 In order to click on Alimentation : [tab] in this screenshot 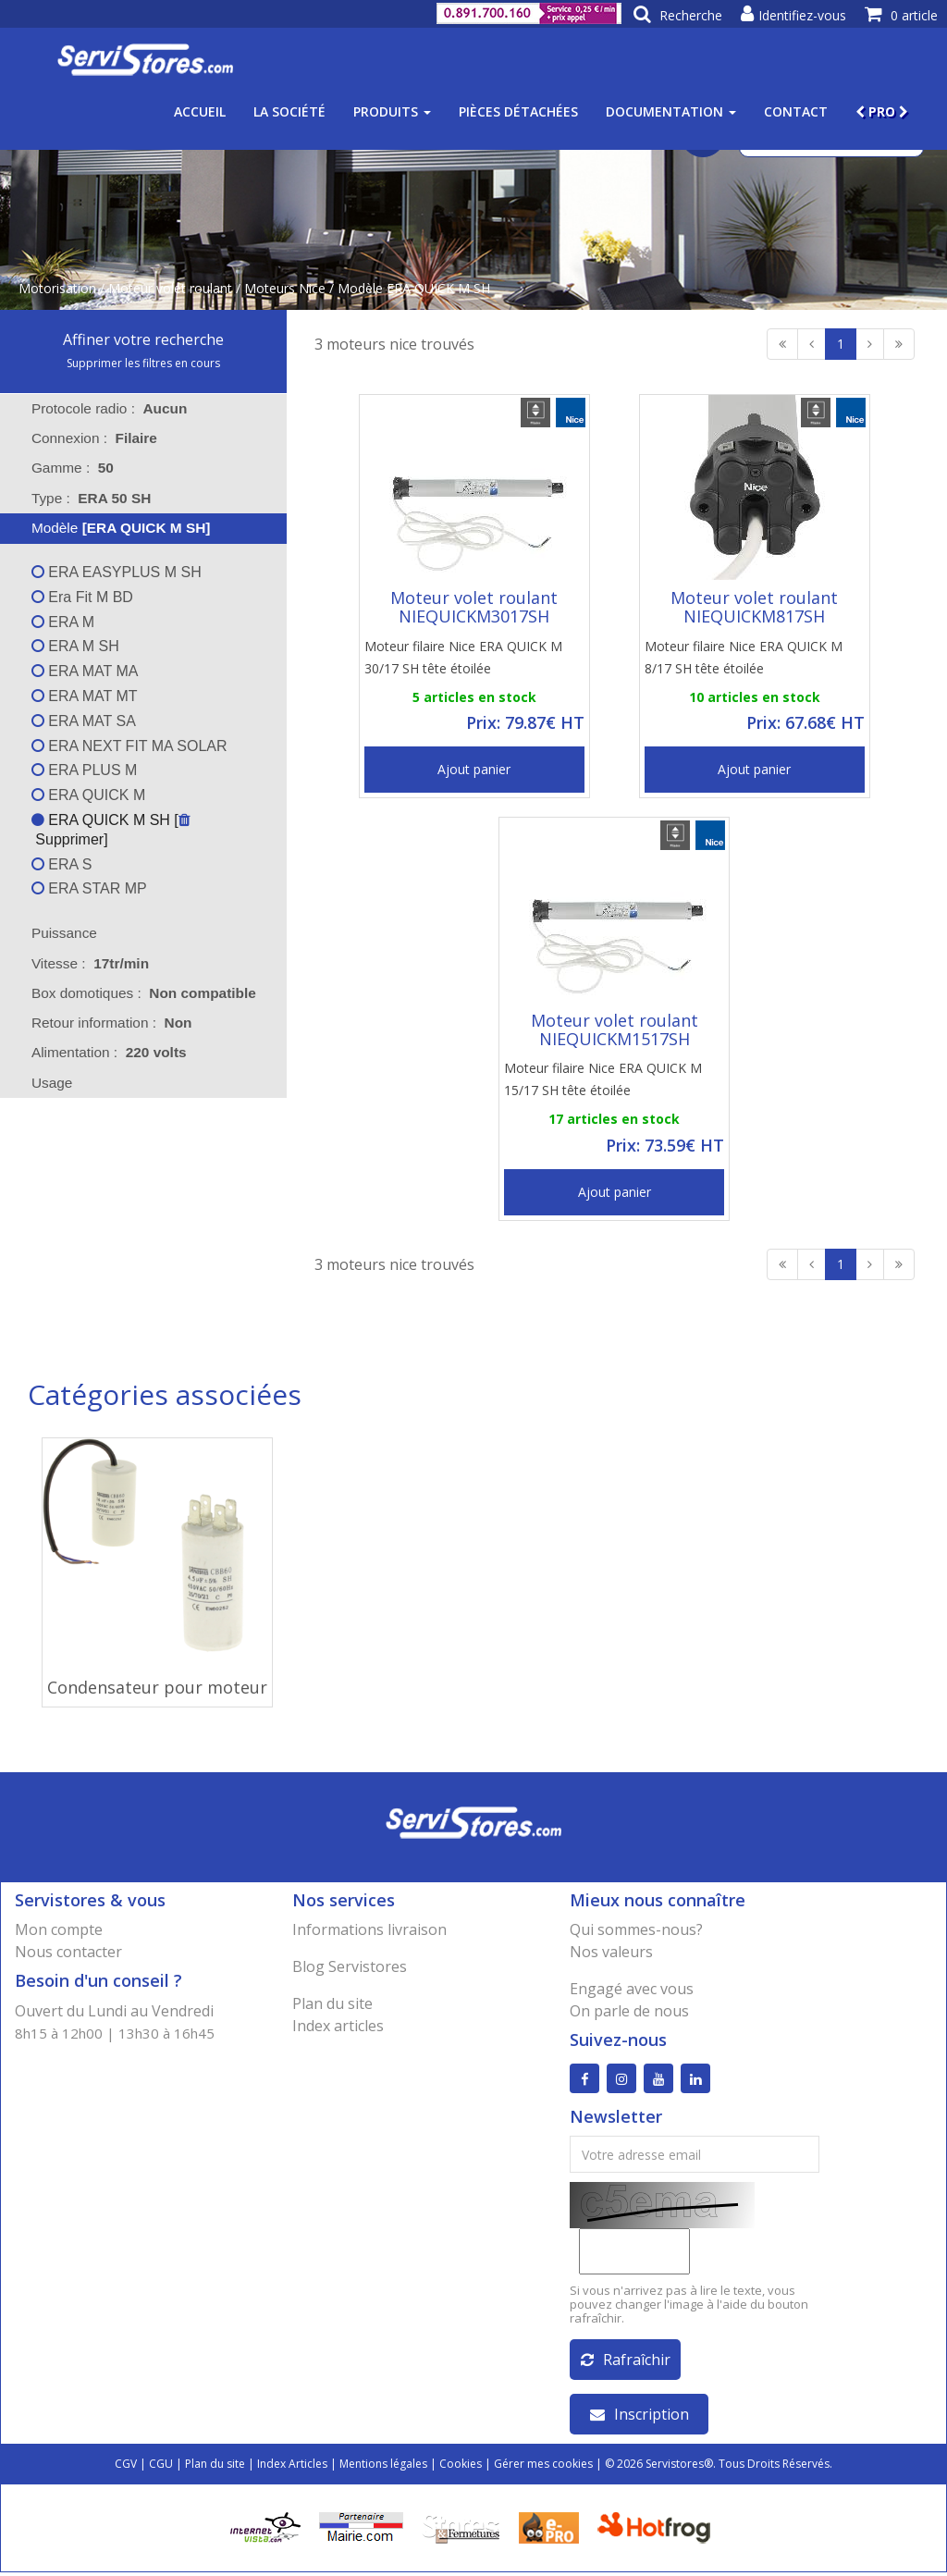, I will do `click(109, 1052)`.